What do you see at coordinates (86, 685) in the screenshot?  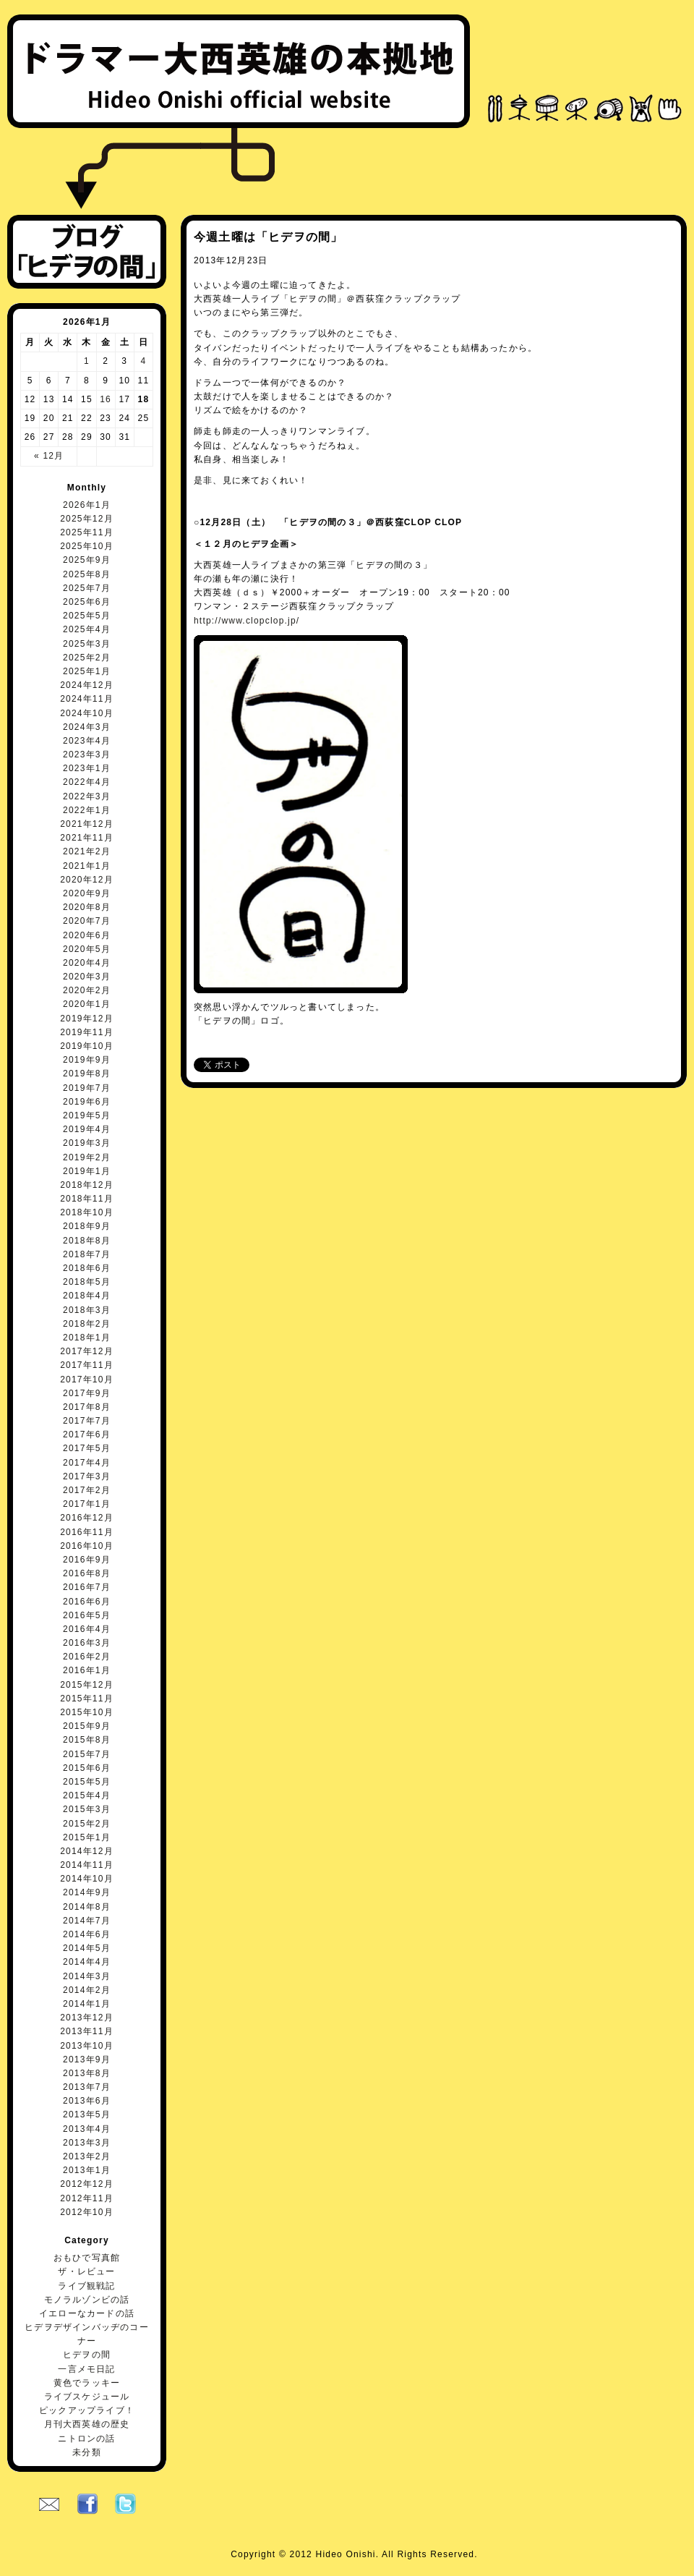 I see `2024年12月` at bounding box center [86, 685].